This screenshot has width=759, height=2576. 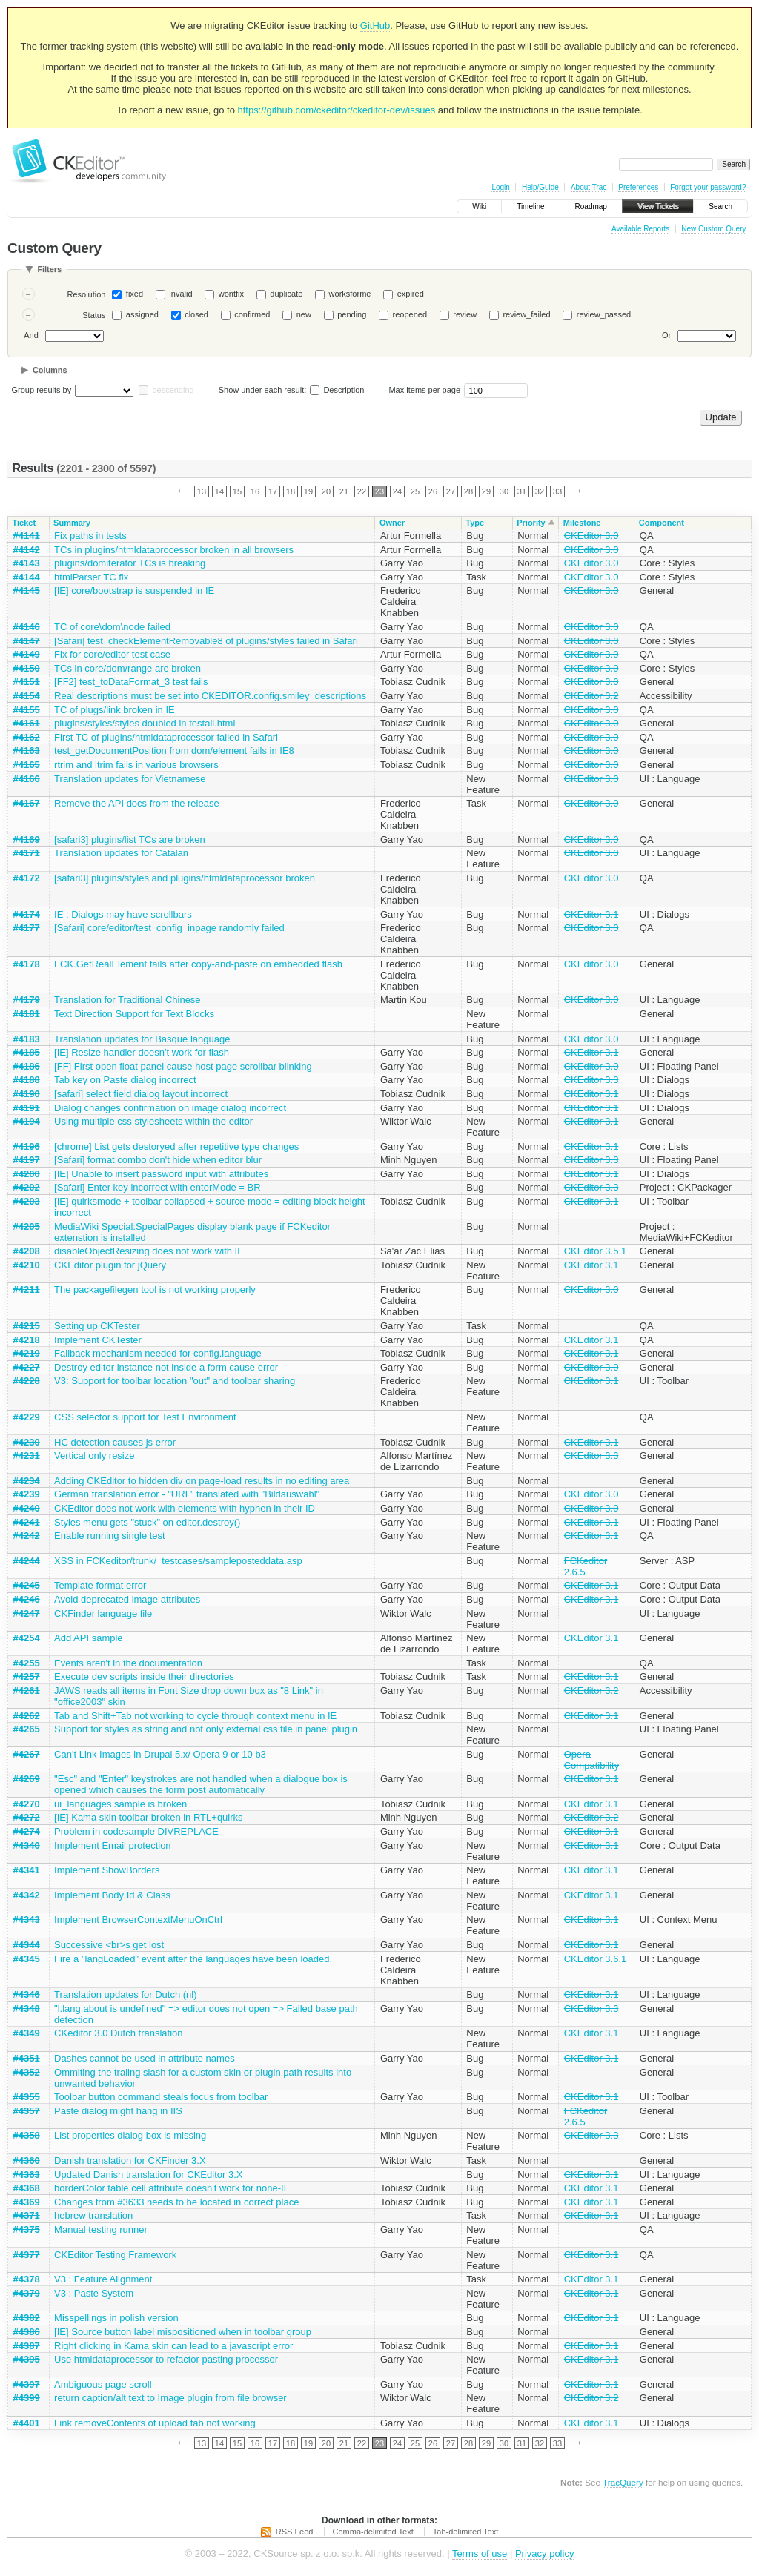 I want to click on #4190, so click(x=26, y=1093).